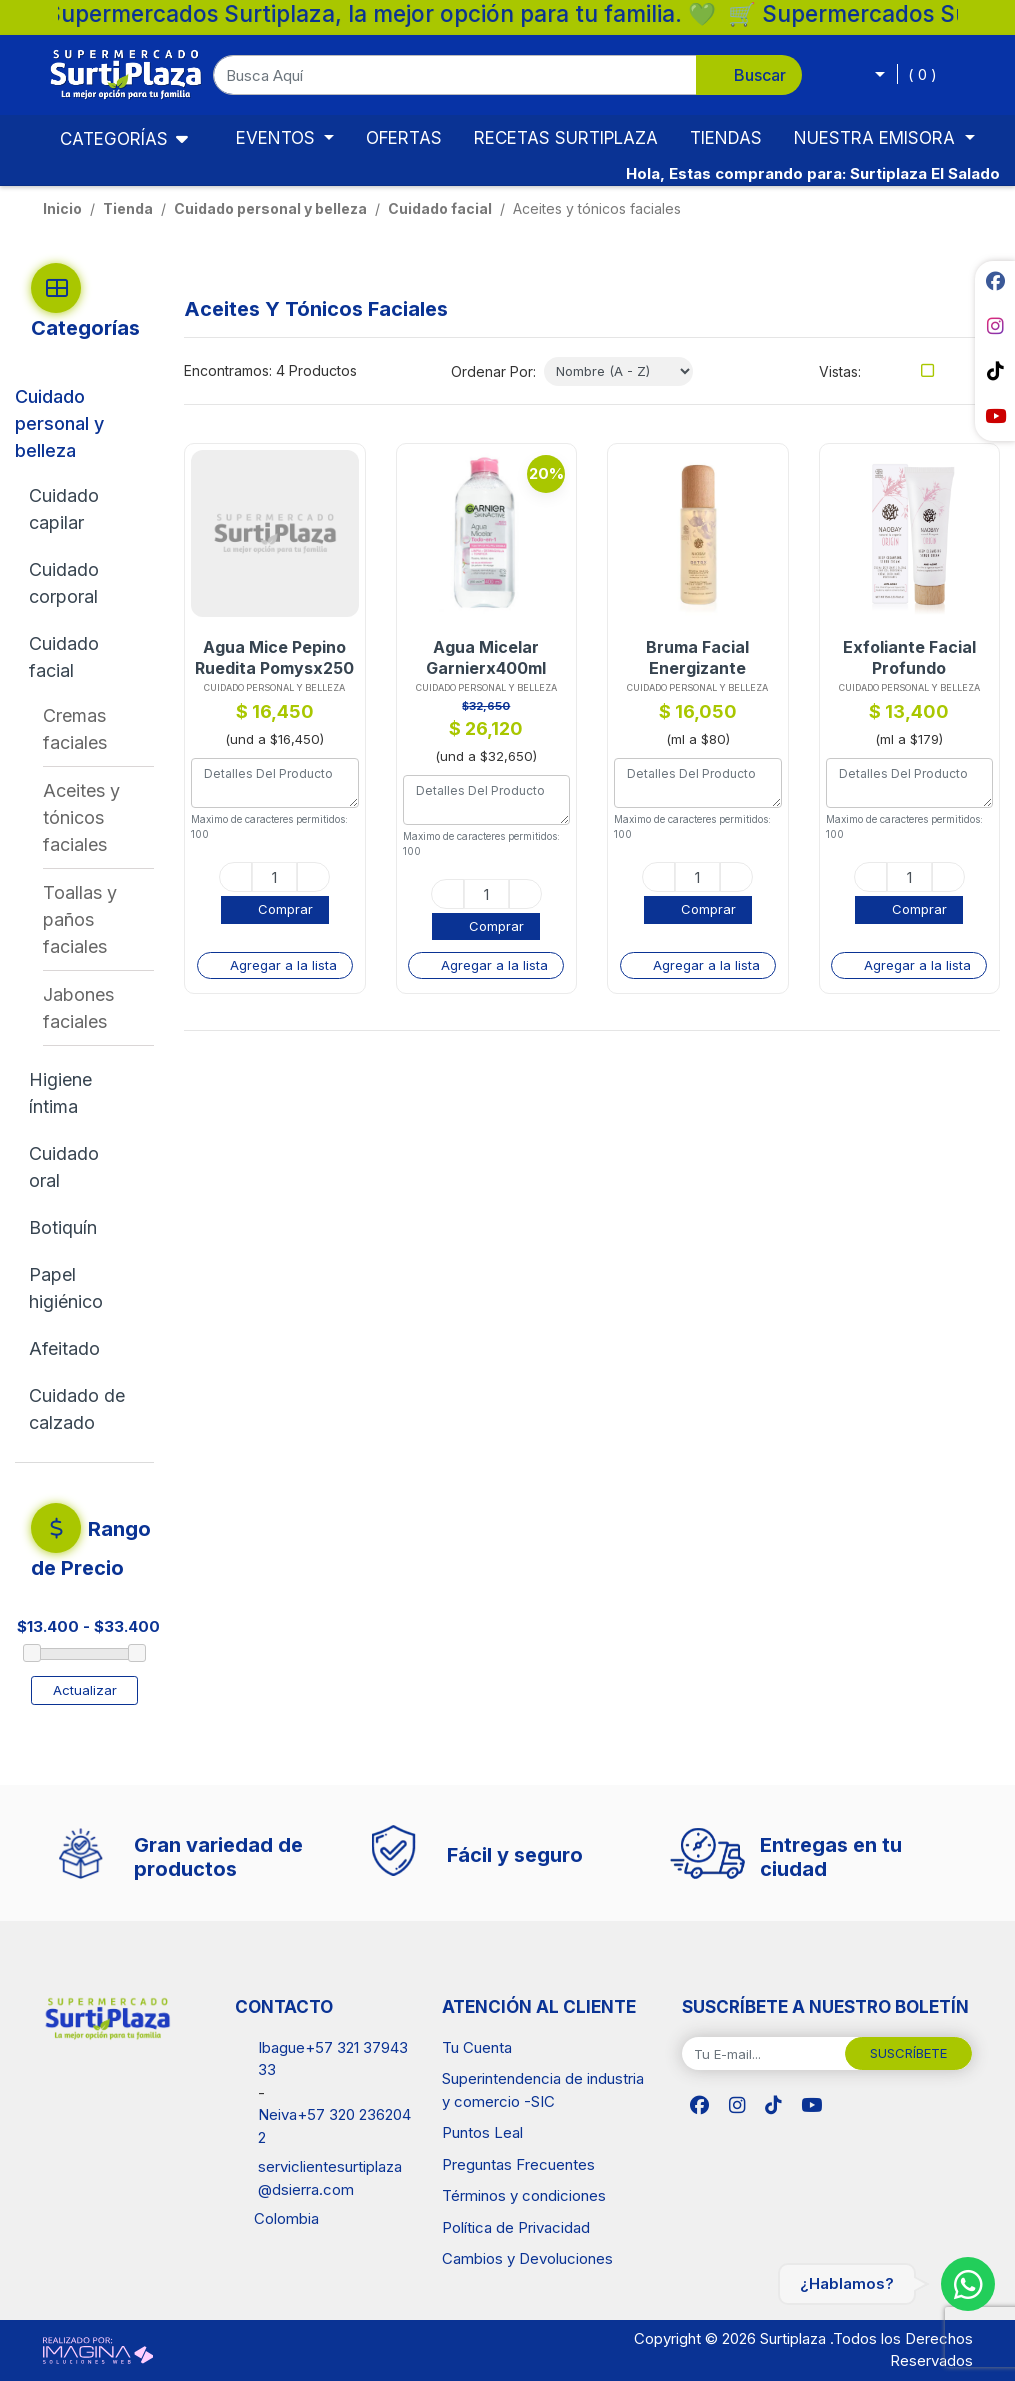 This screenshot has width=1015, height=2381. What do you see at coordinates (698, 657) in the screenshot?
I see `Bruma Facial Energizante Naobayx200ml` at bounding box center [698, 657].